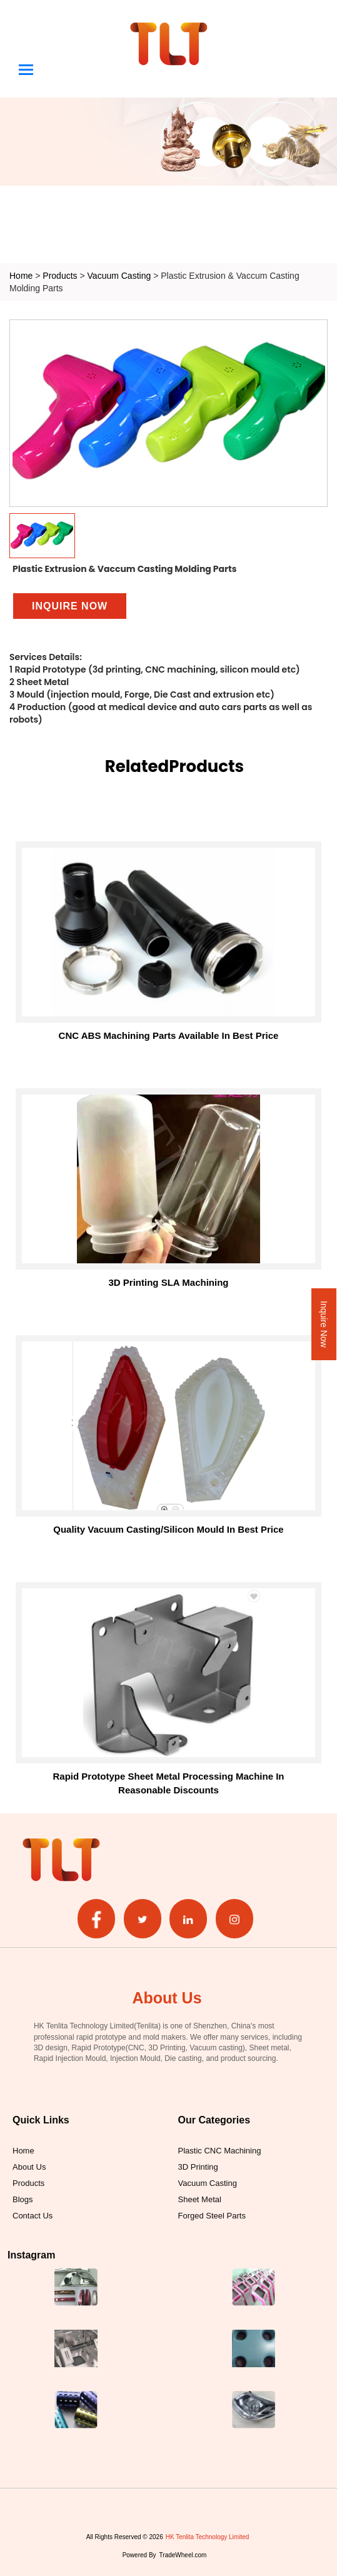 The height and width of the screenshot is (2576, 337). Describe the element at coordinates (198, 2166) in the screenshot. I see `3D Printing` at that location.